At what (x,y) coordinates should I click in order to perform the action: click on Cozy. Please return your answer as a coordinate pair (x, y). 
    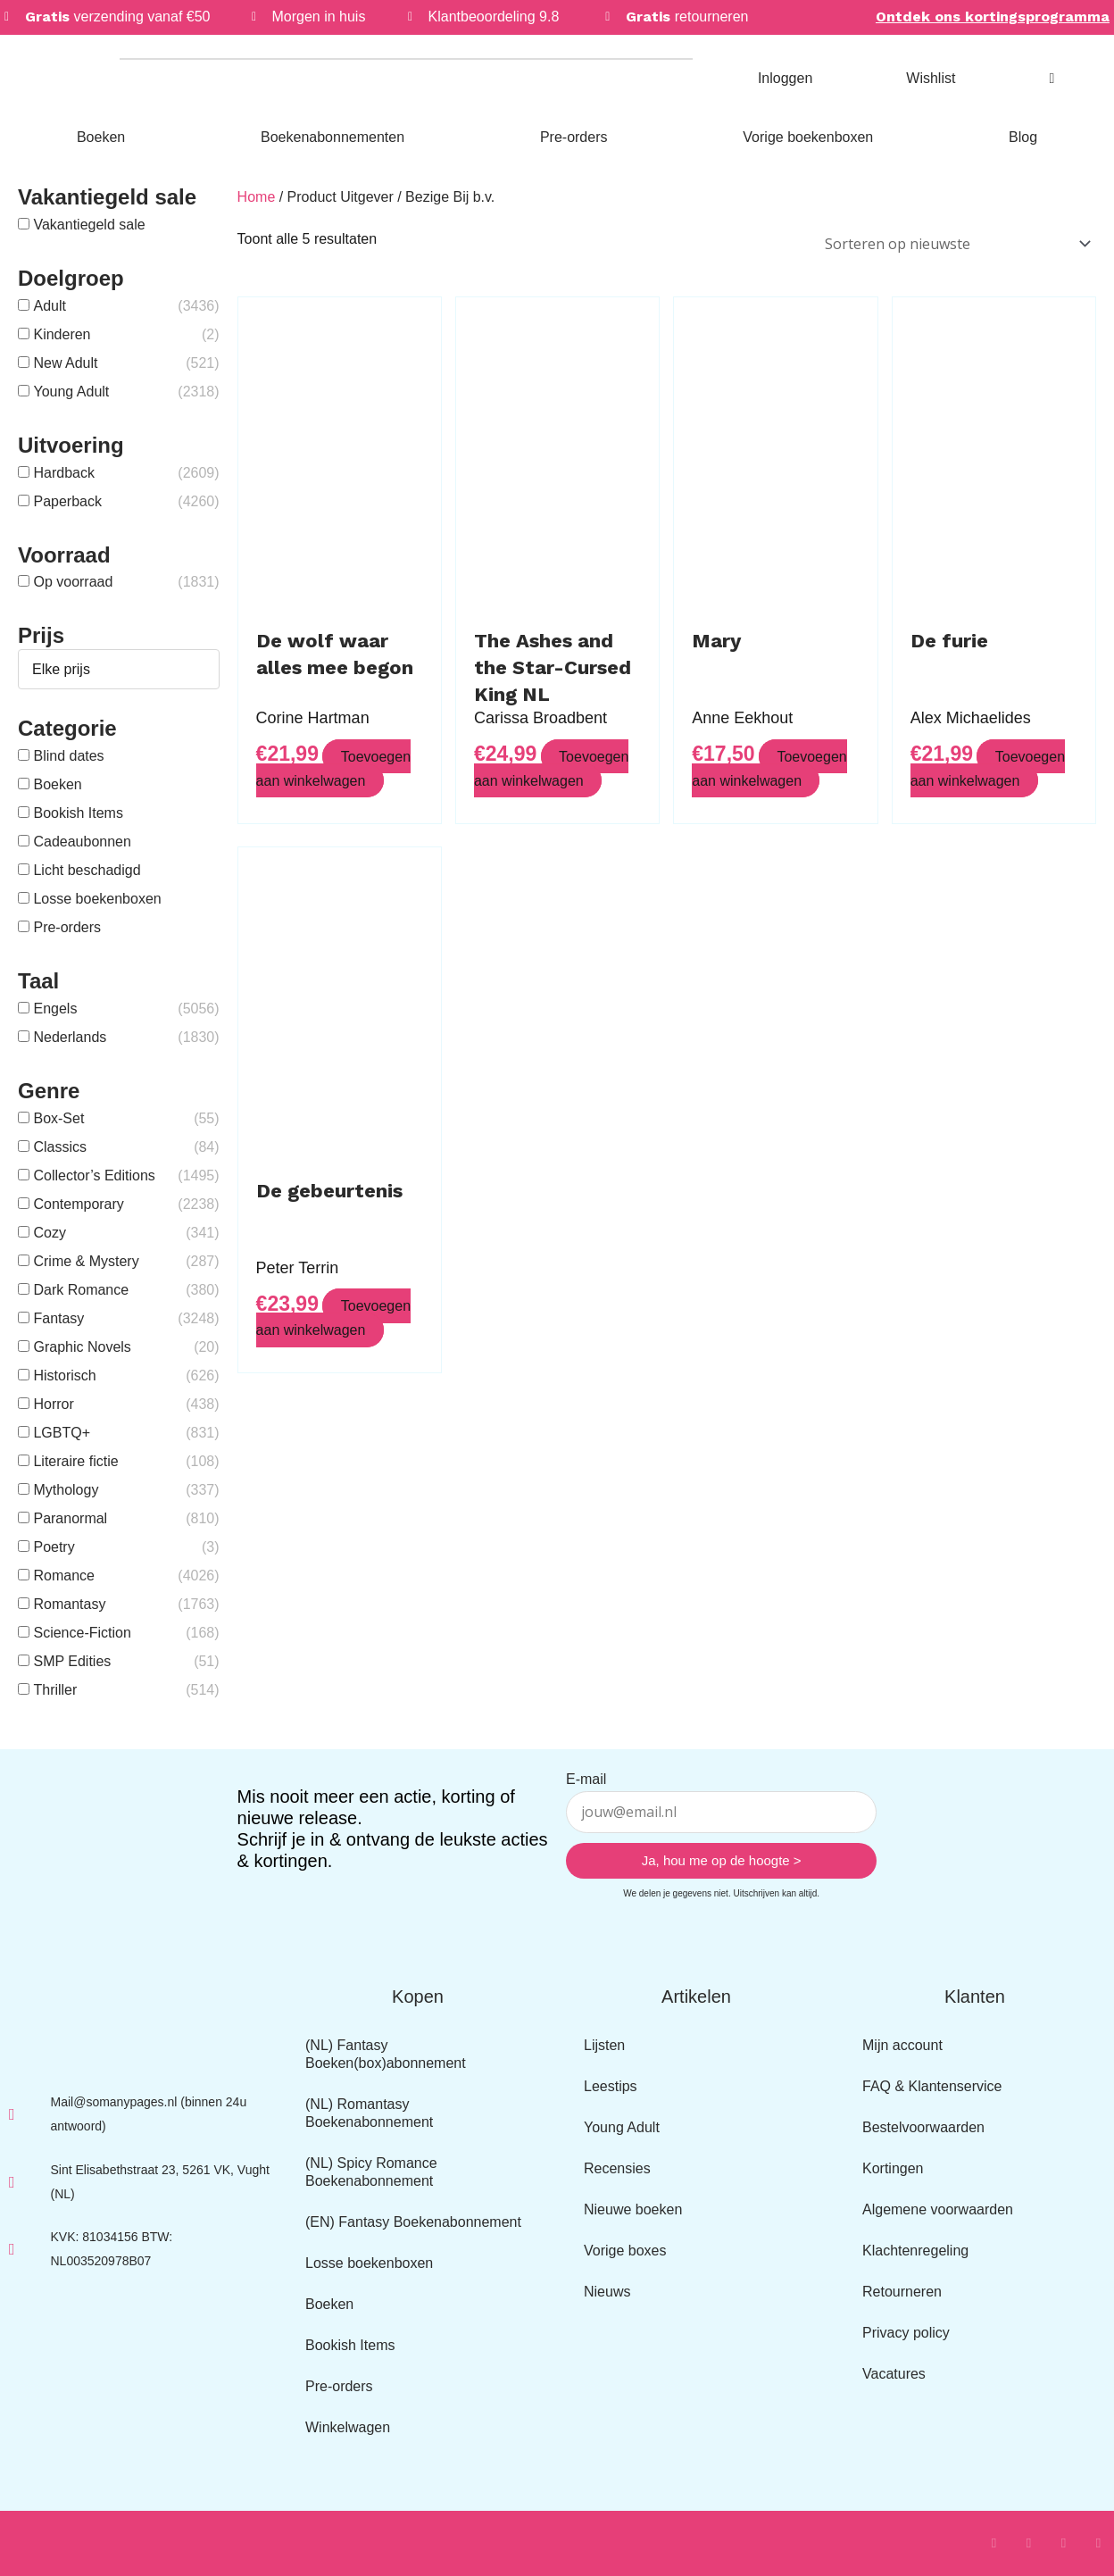
    Looking at the image, I should click on (49, 1232).